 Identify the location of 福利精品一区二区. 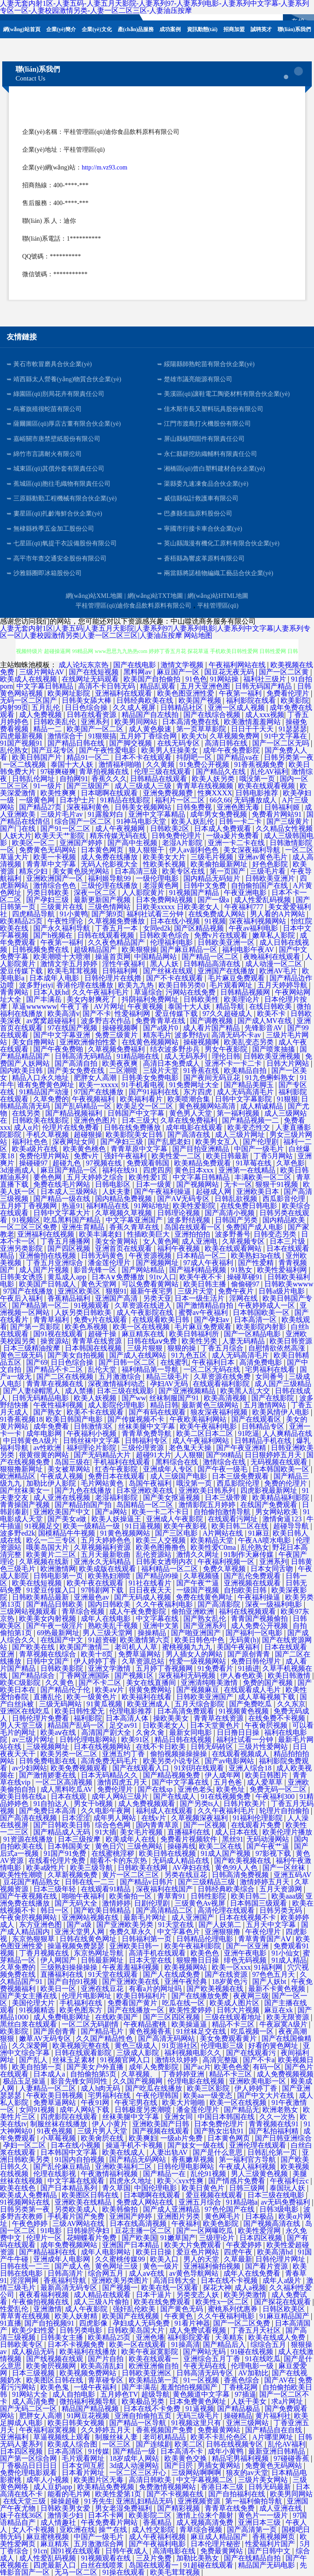
(170, 1568).